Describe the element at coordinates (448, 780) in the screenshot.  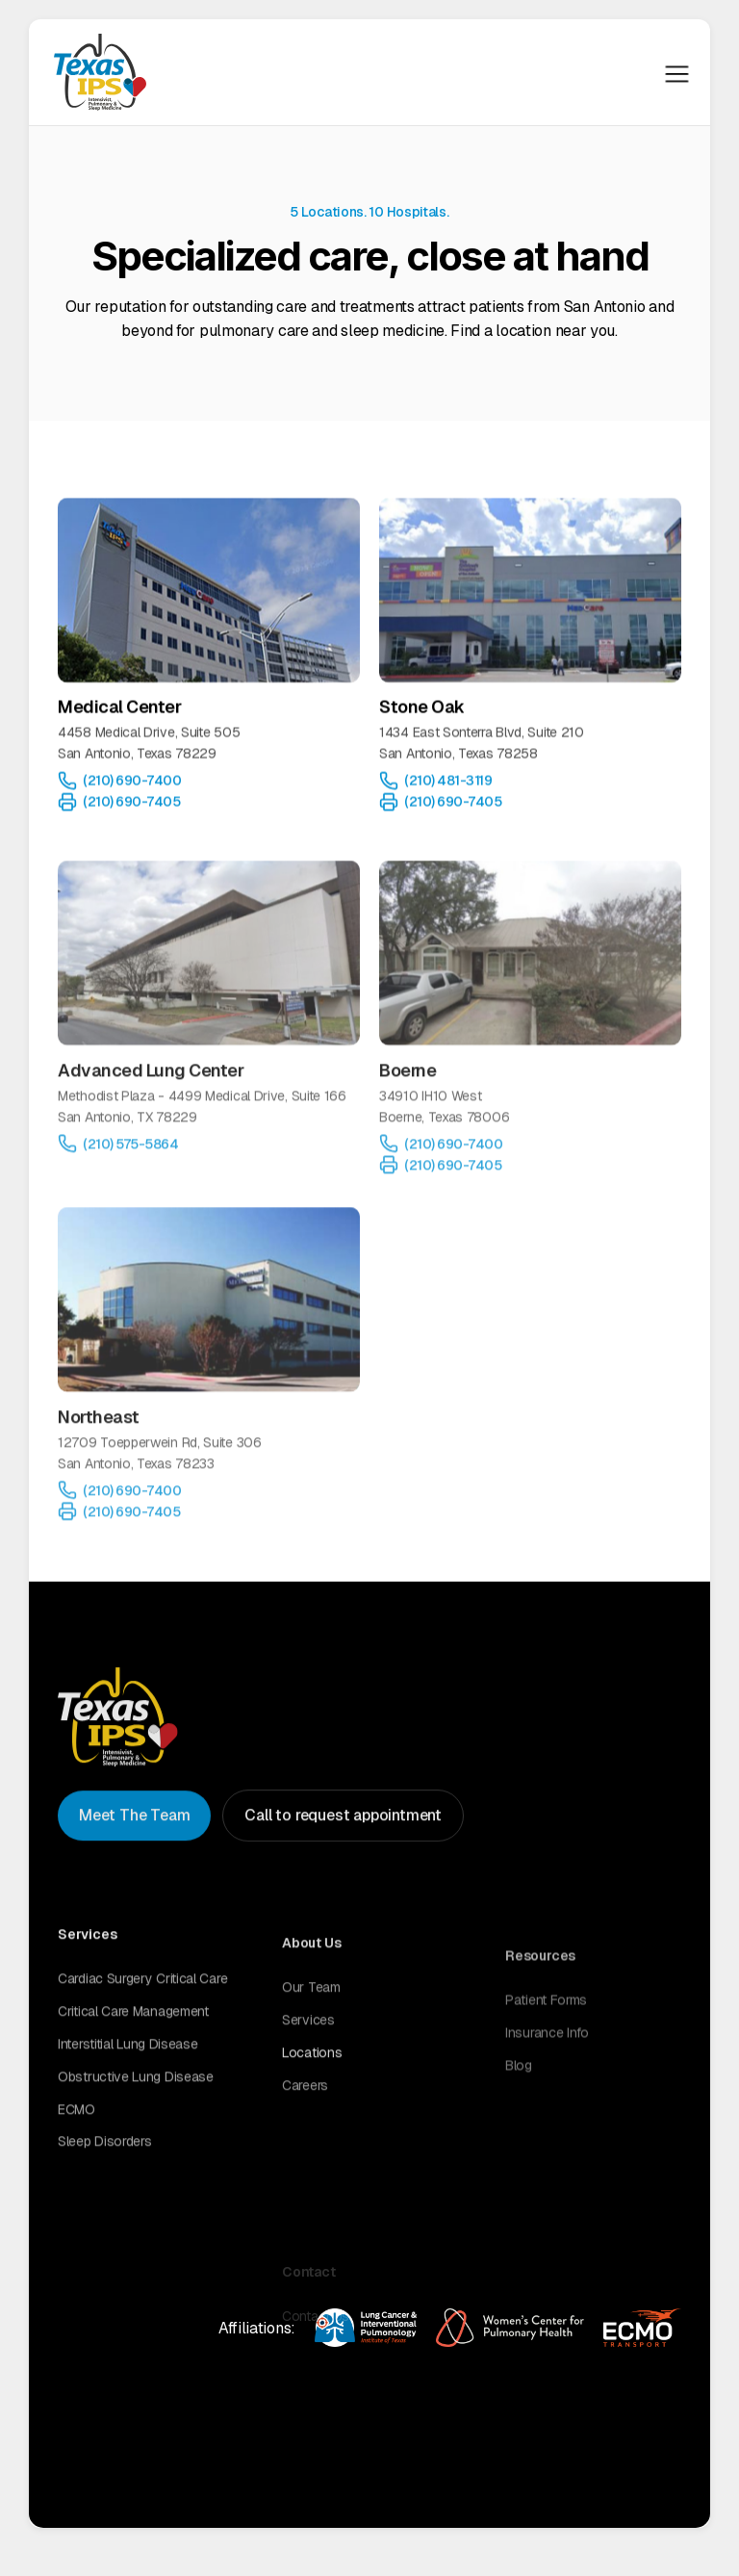
I see `(210) 481-3119` at that location.